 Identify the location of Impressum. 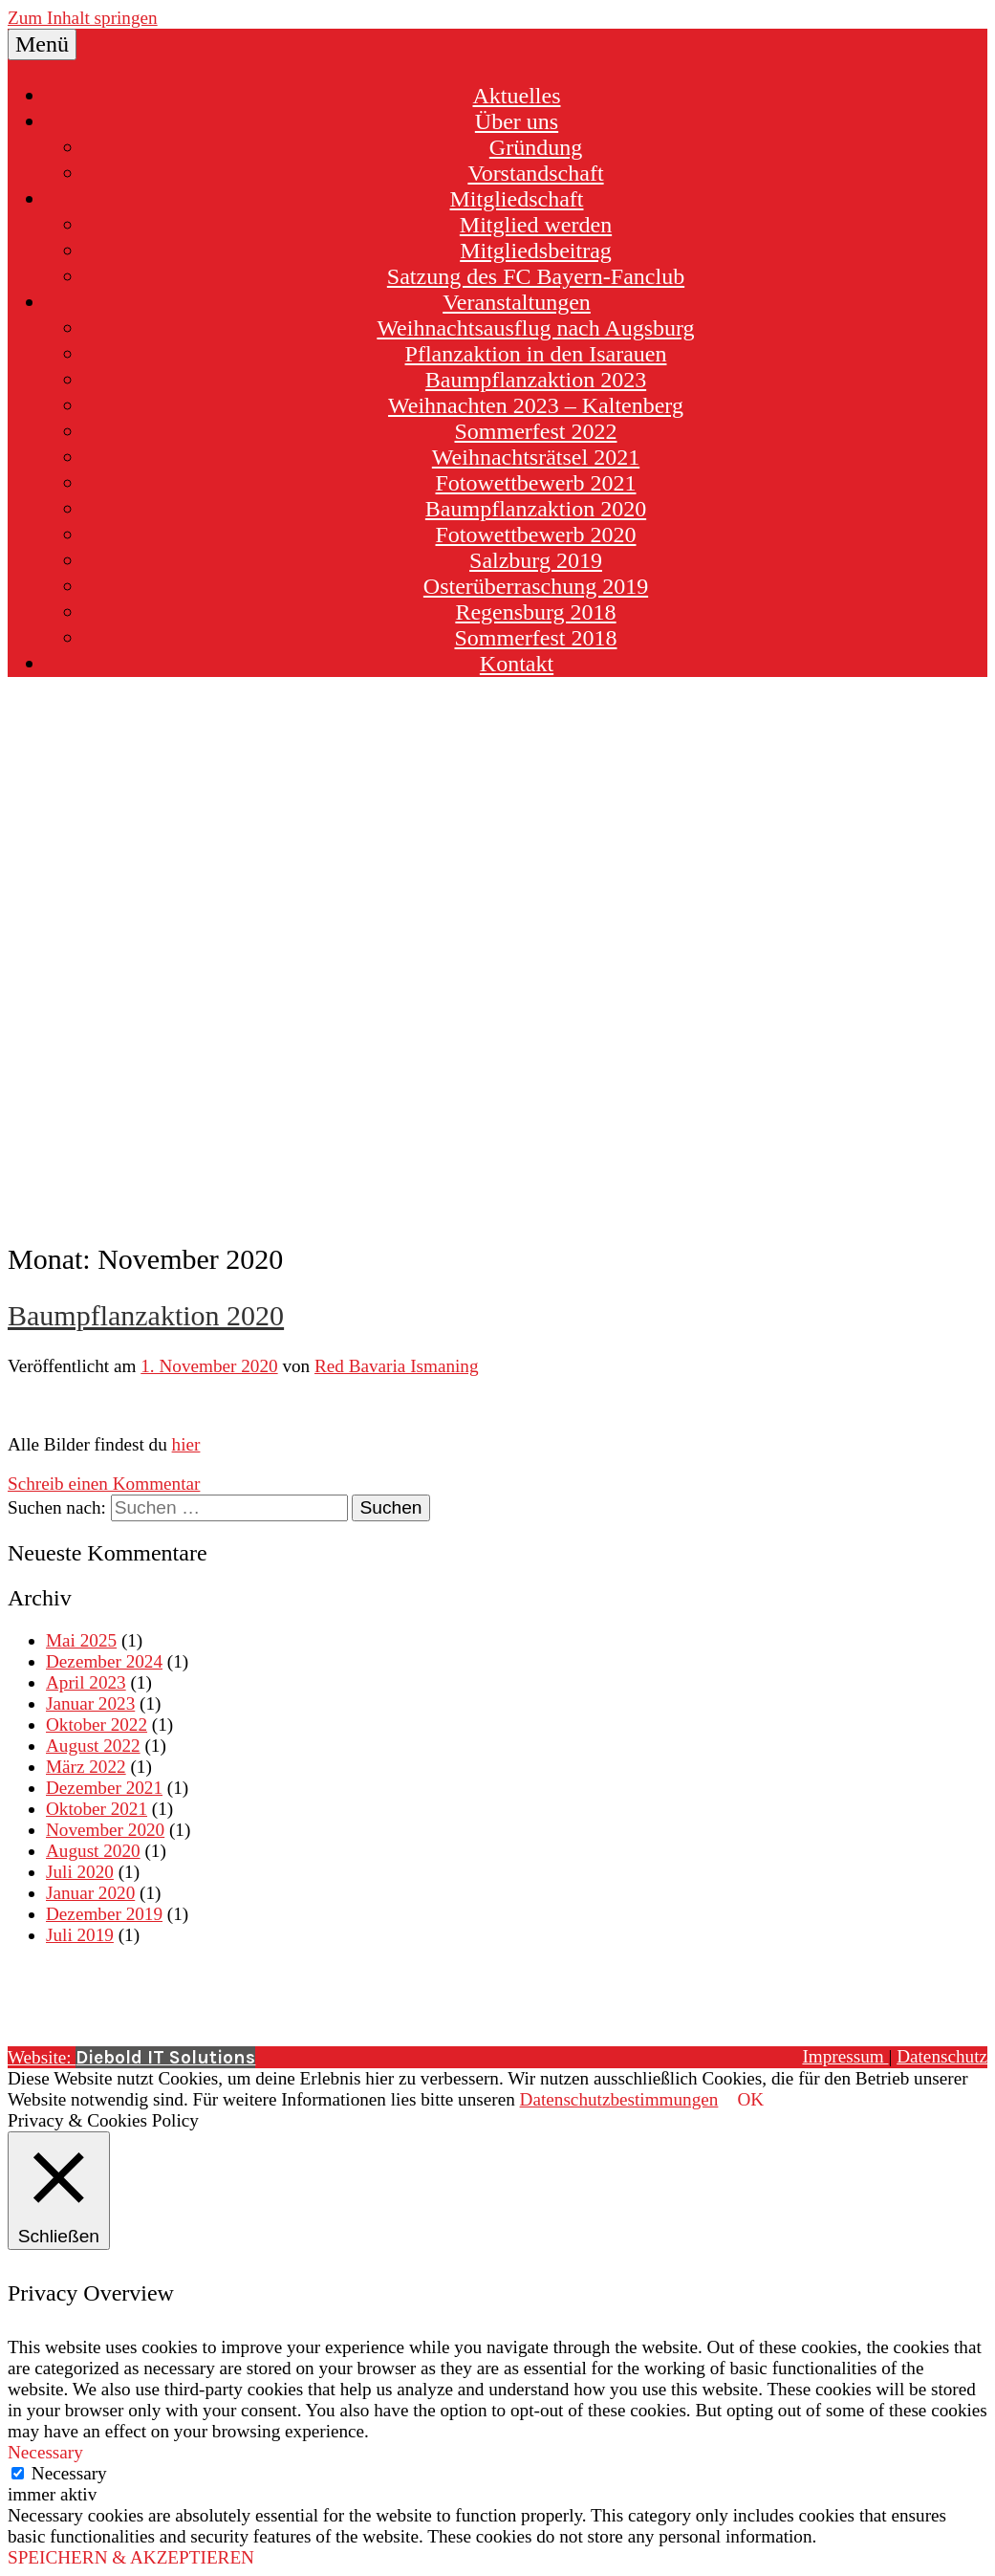
(845, 2056).